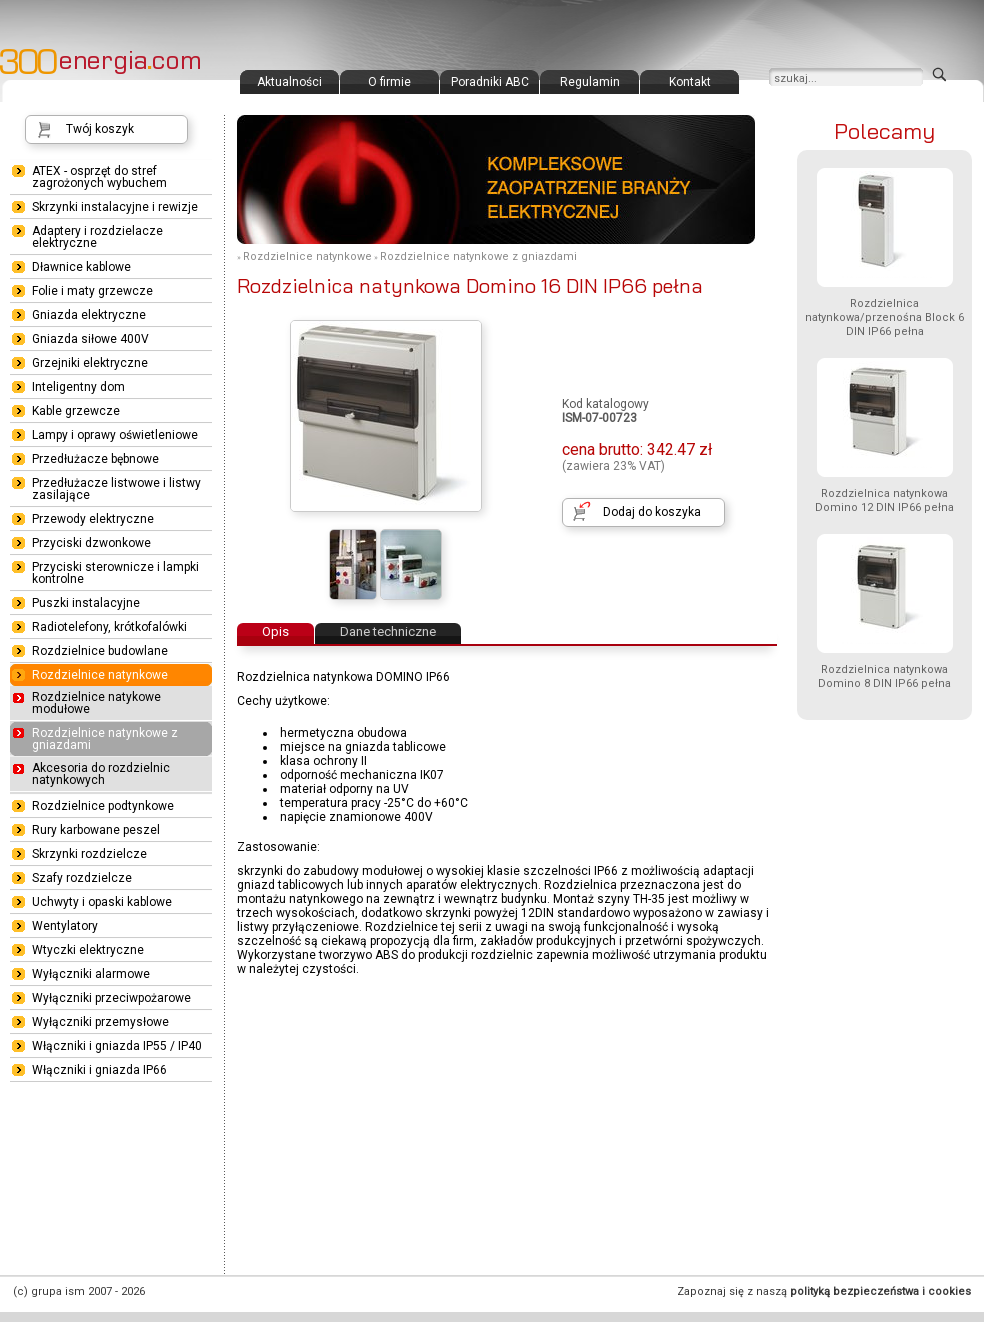 The width and height of the screenshot is (984, 1322). I want to click on O firmie, so click(389, 82).